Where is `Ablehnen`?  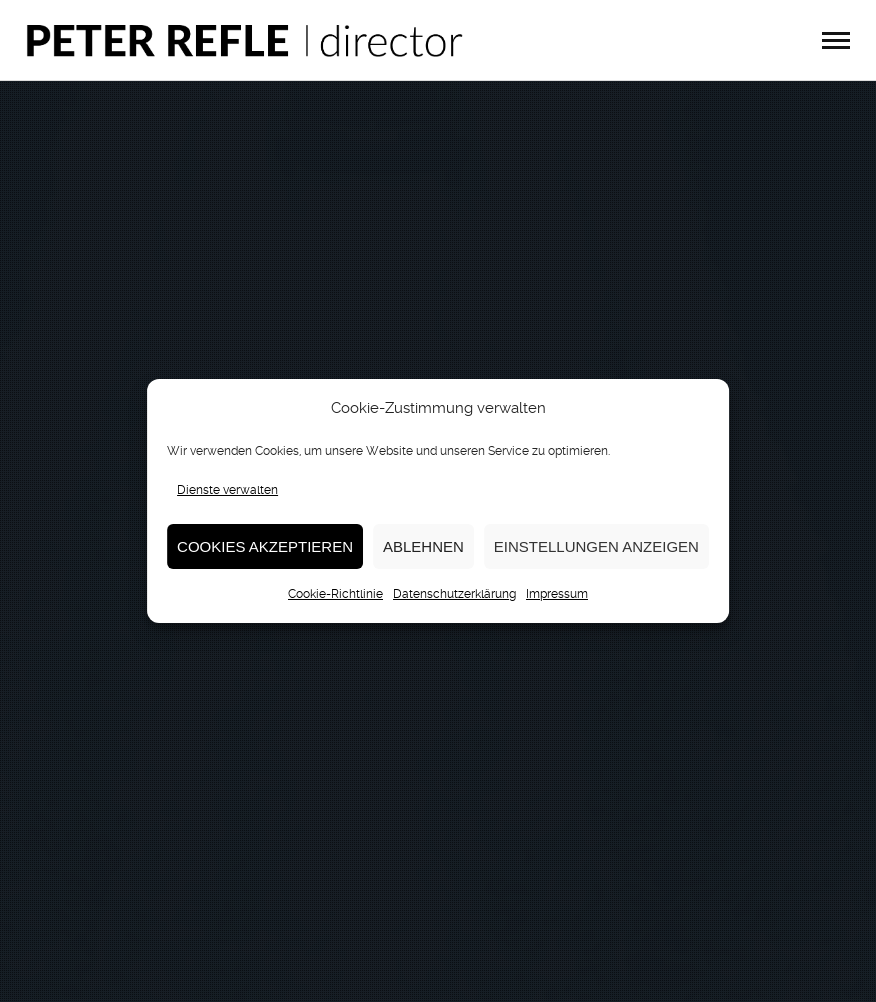 Ablehnen is located at coordinates (423, 546).